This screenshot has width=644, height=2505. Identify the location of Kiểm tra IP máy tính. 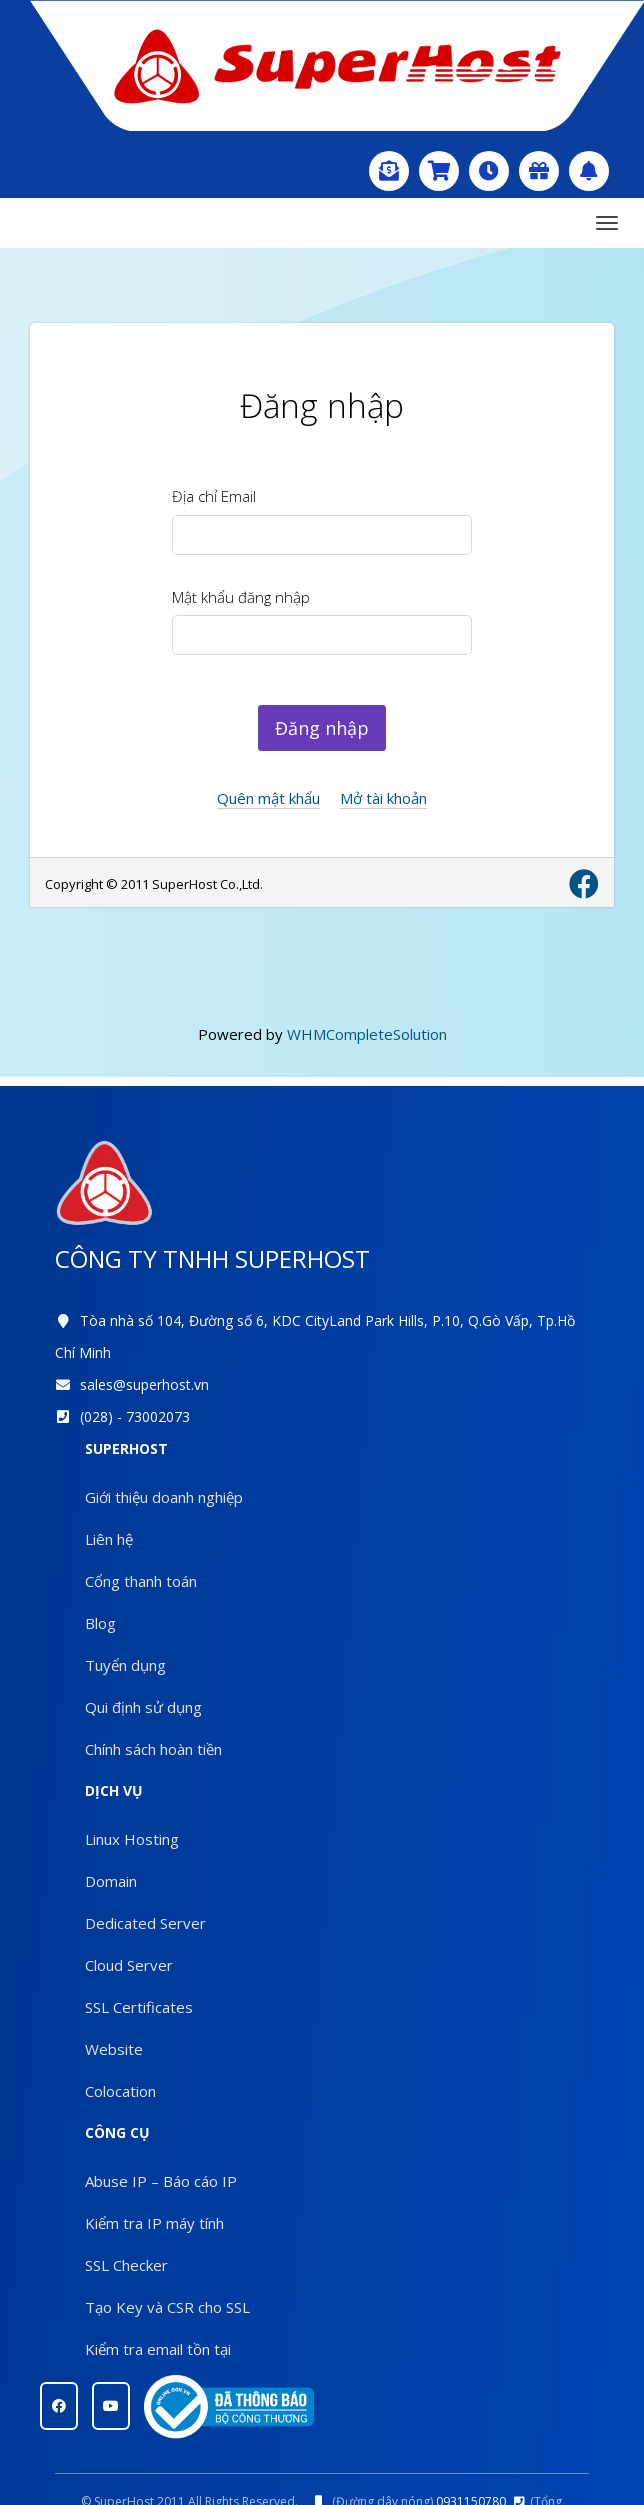
(154, 2223).